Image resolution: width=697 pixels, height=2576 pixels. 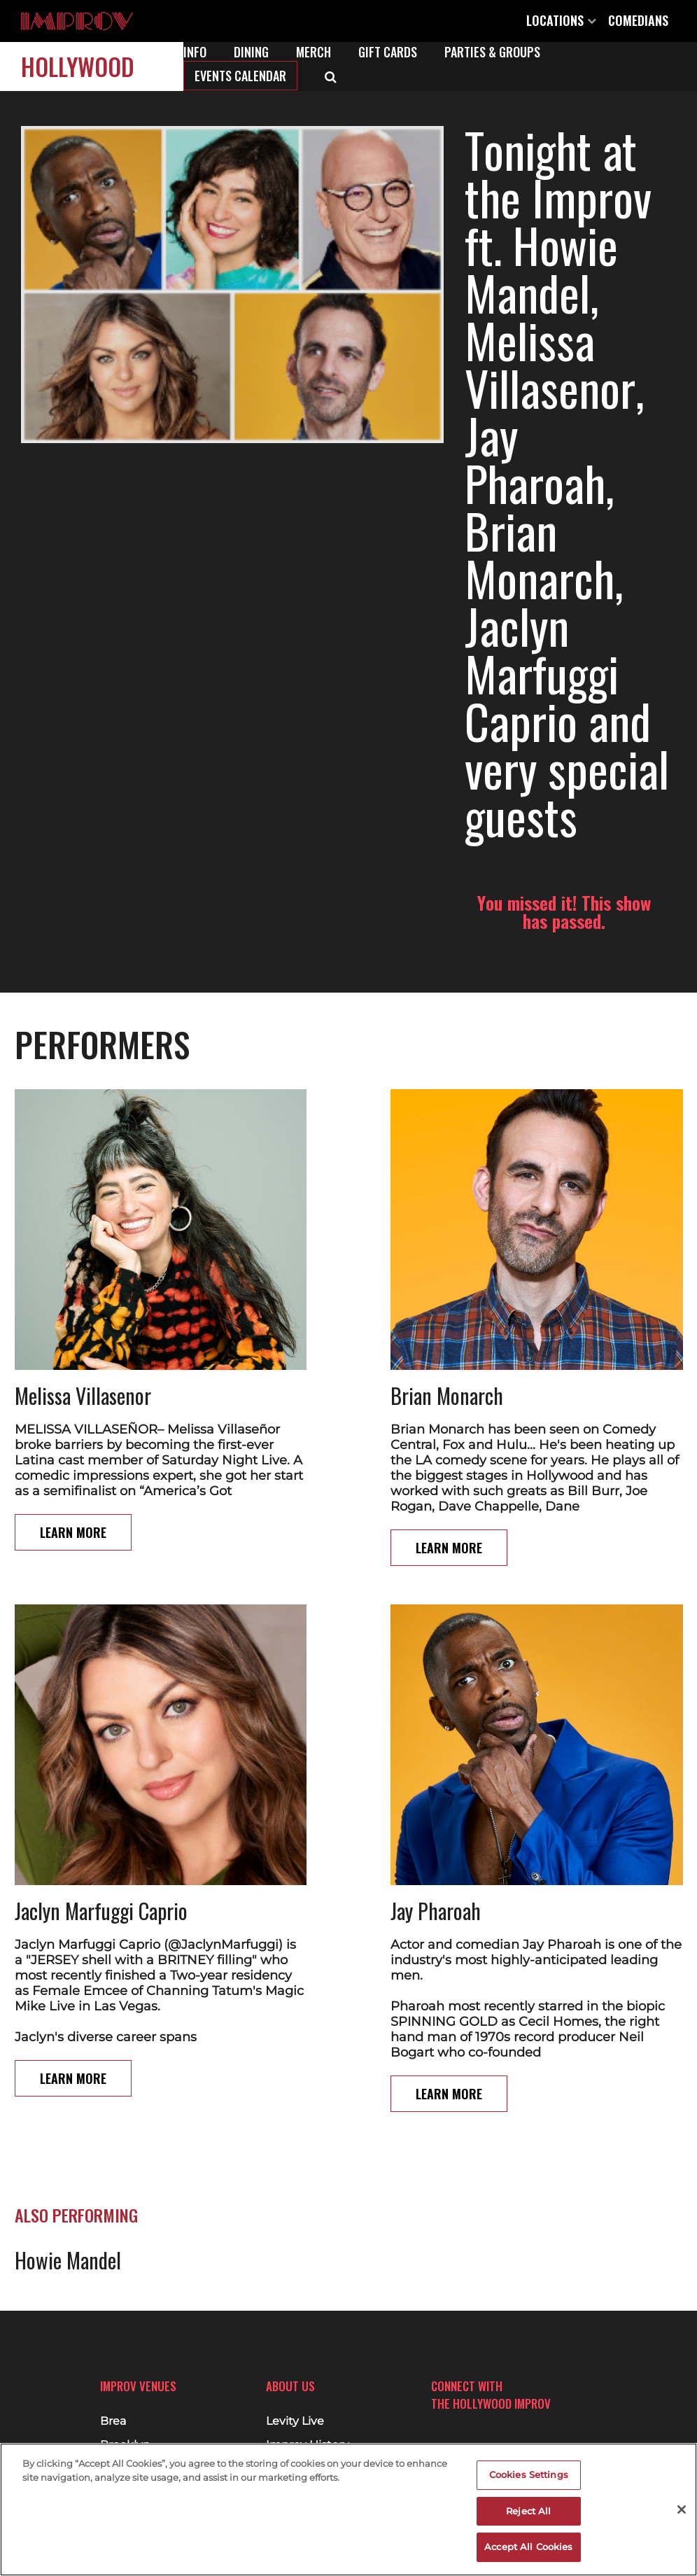 I want to click on Improv History, so click(x=307, y=2409).